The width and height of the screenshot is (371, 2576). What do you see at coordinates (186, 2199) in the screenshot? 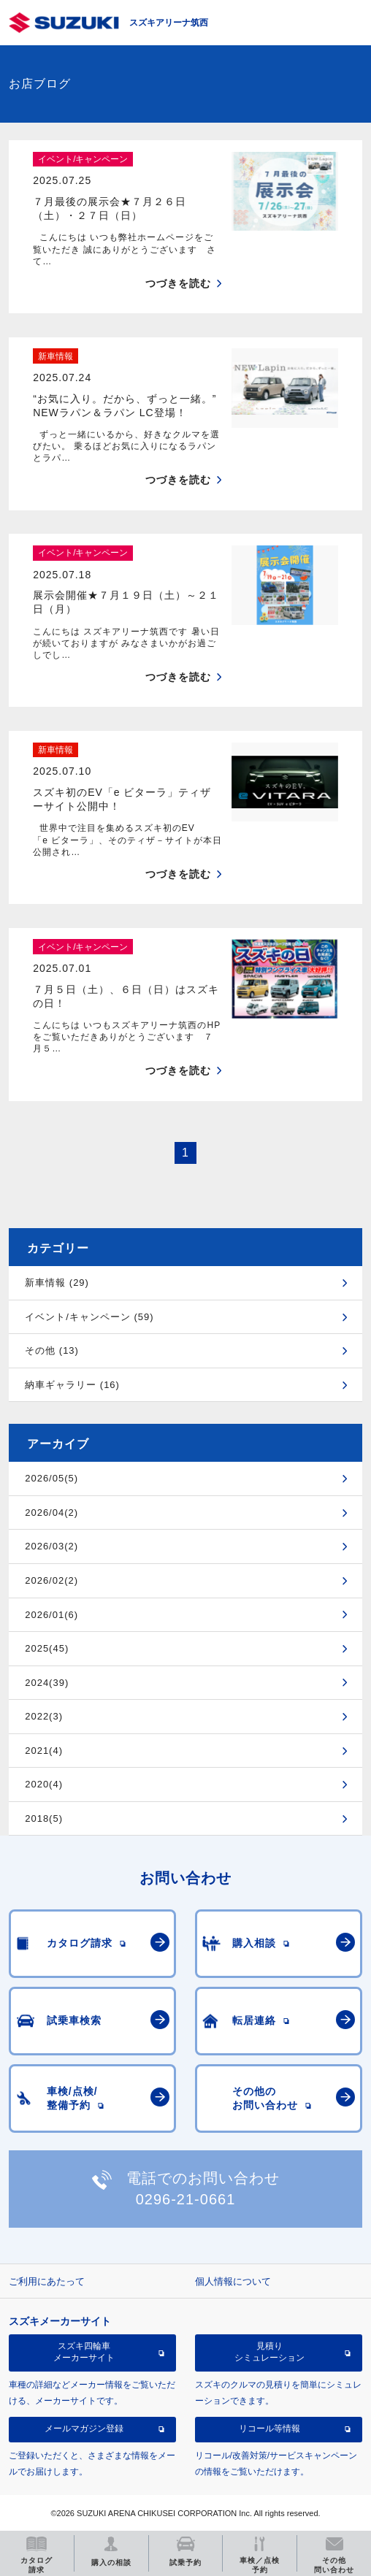
I see `0296-21-0661` at bounding box center [186, 2199].